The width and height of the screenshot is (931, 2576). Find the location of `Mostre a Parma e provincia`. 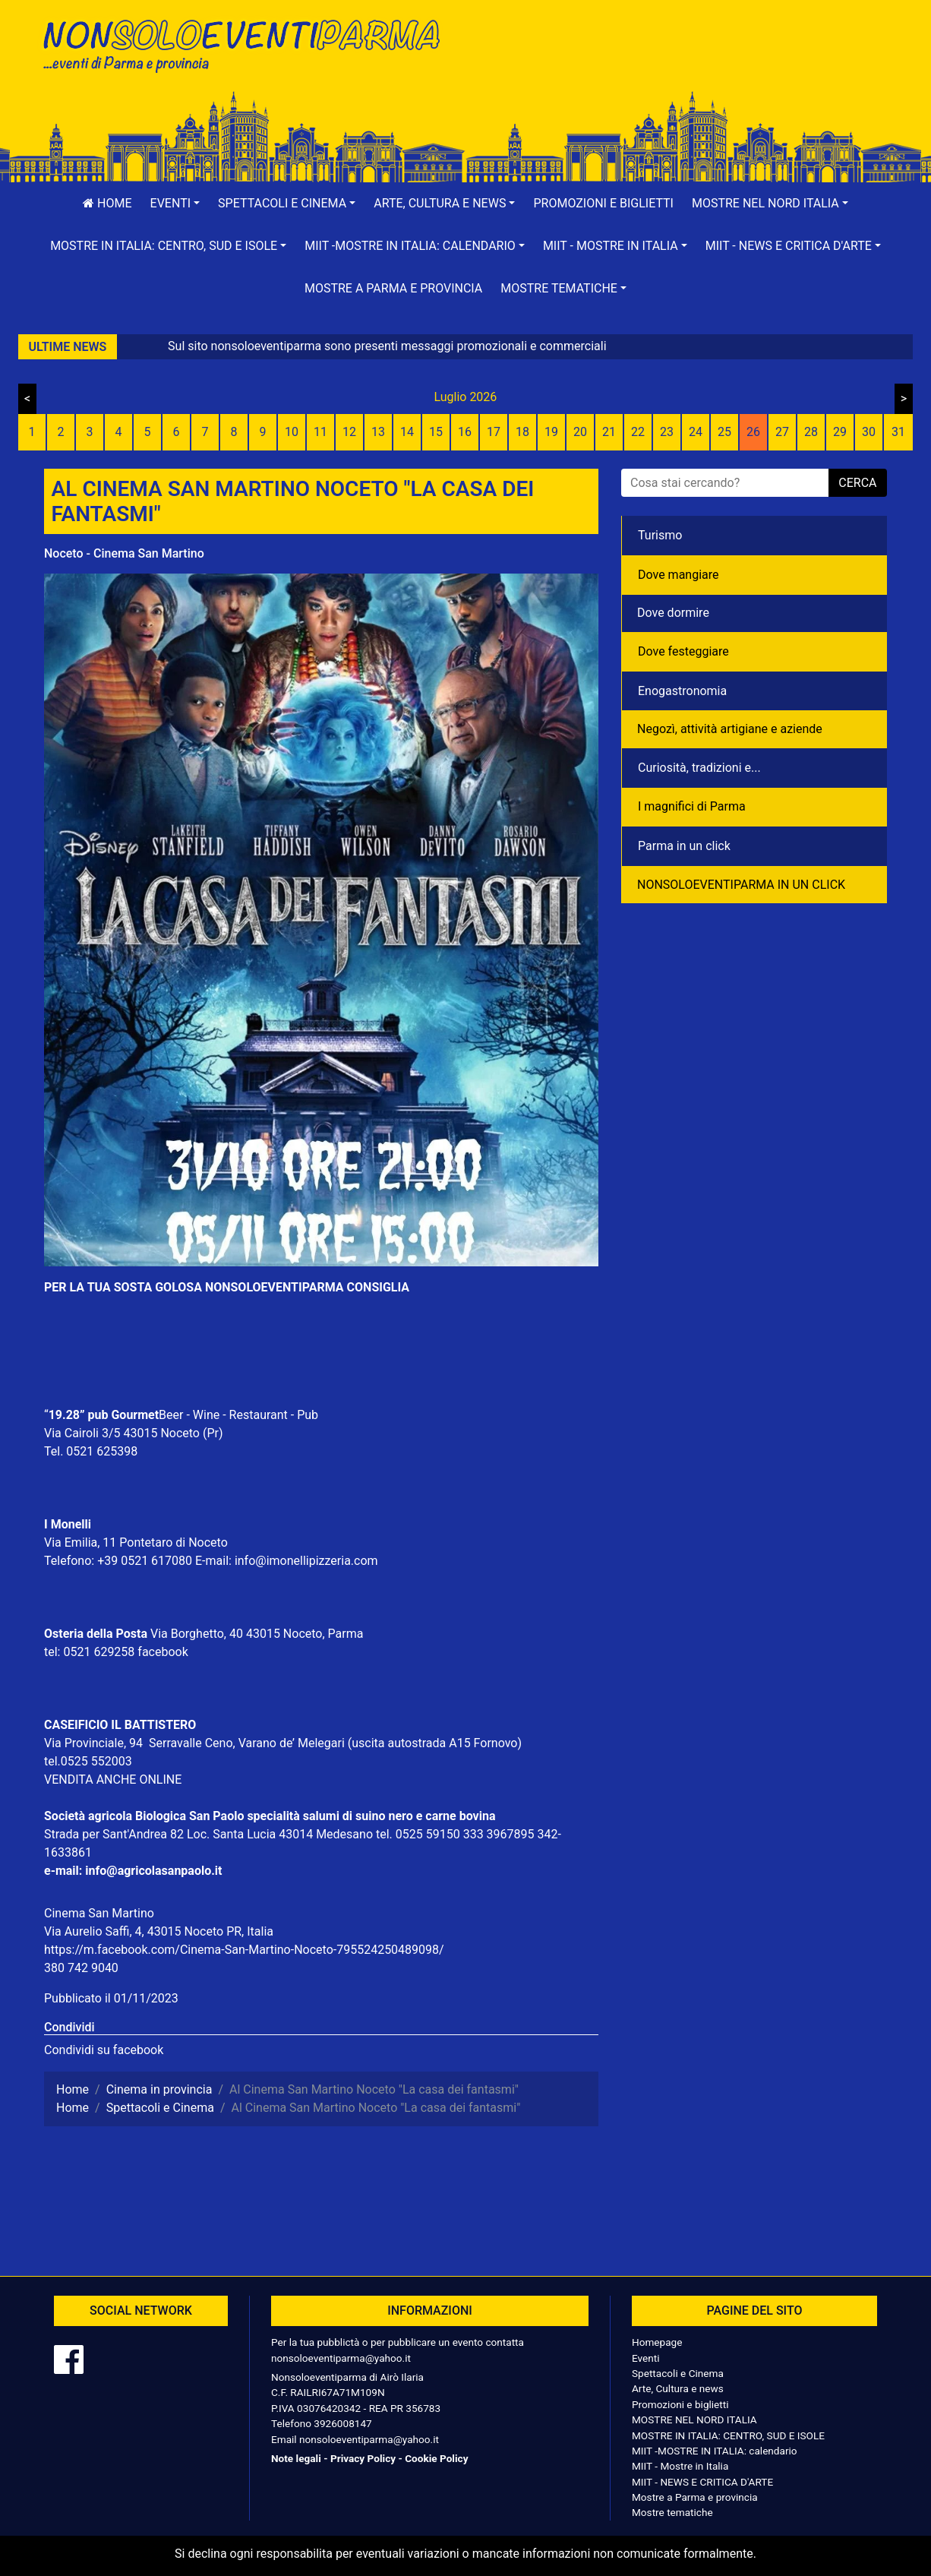

Mostre a Parma e provincia is located at coordinates (393, 288).